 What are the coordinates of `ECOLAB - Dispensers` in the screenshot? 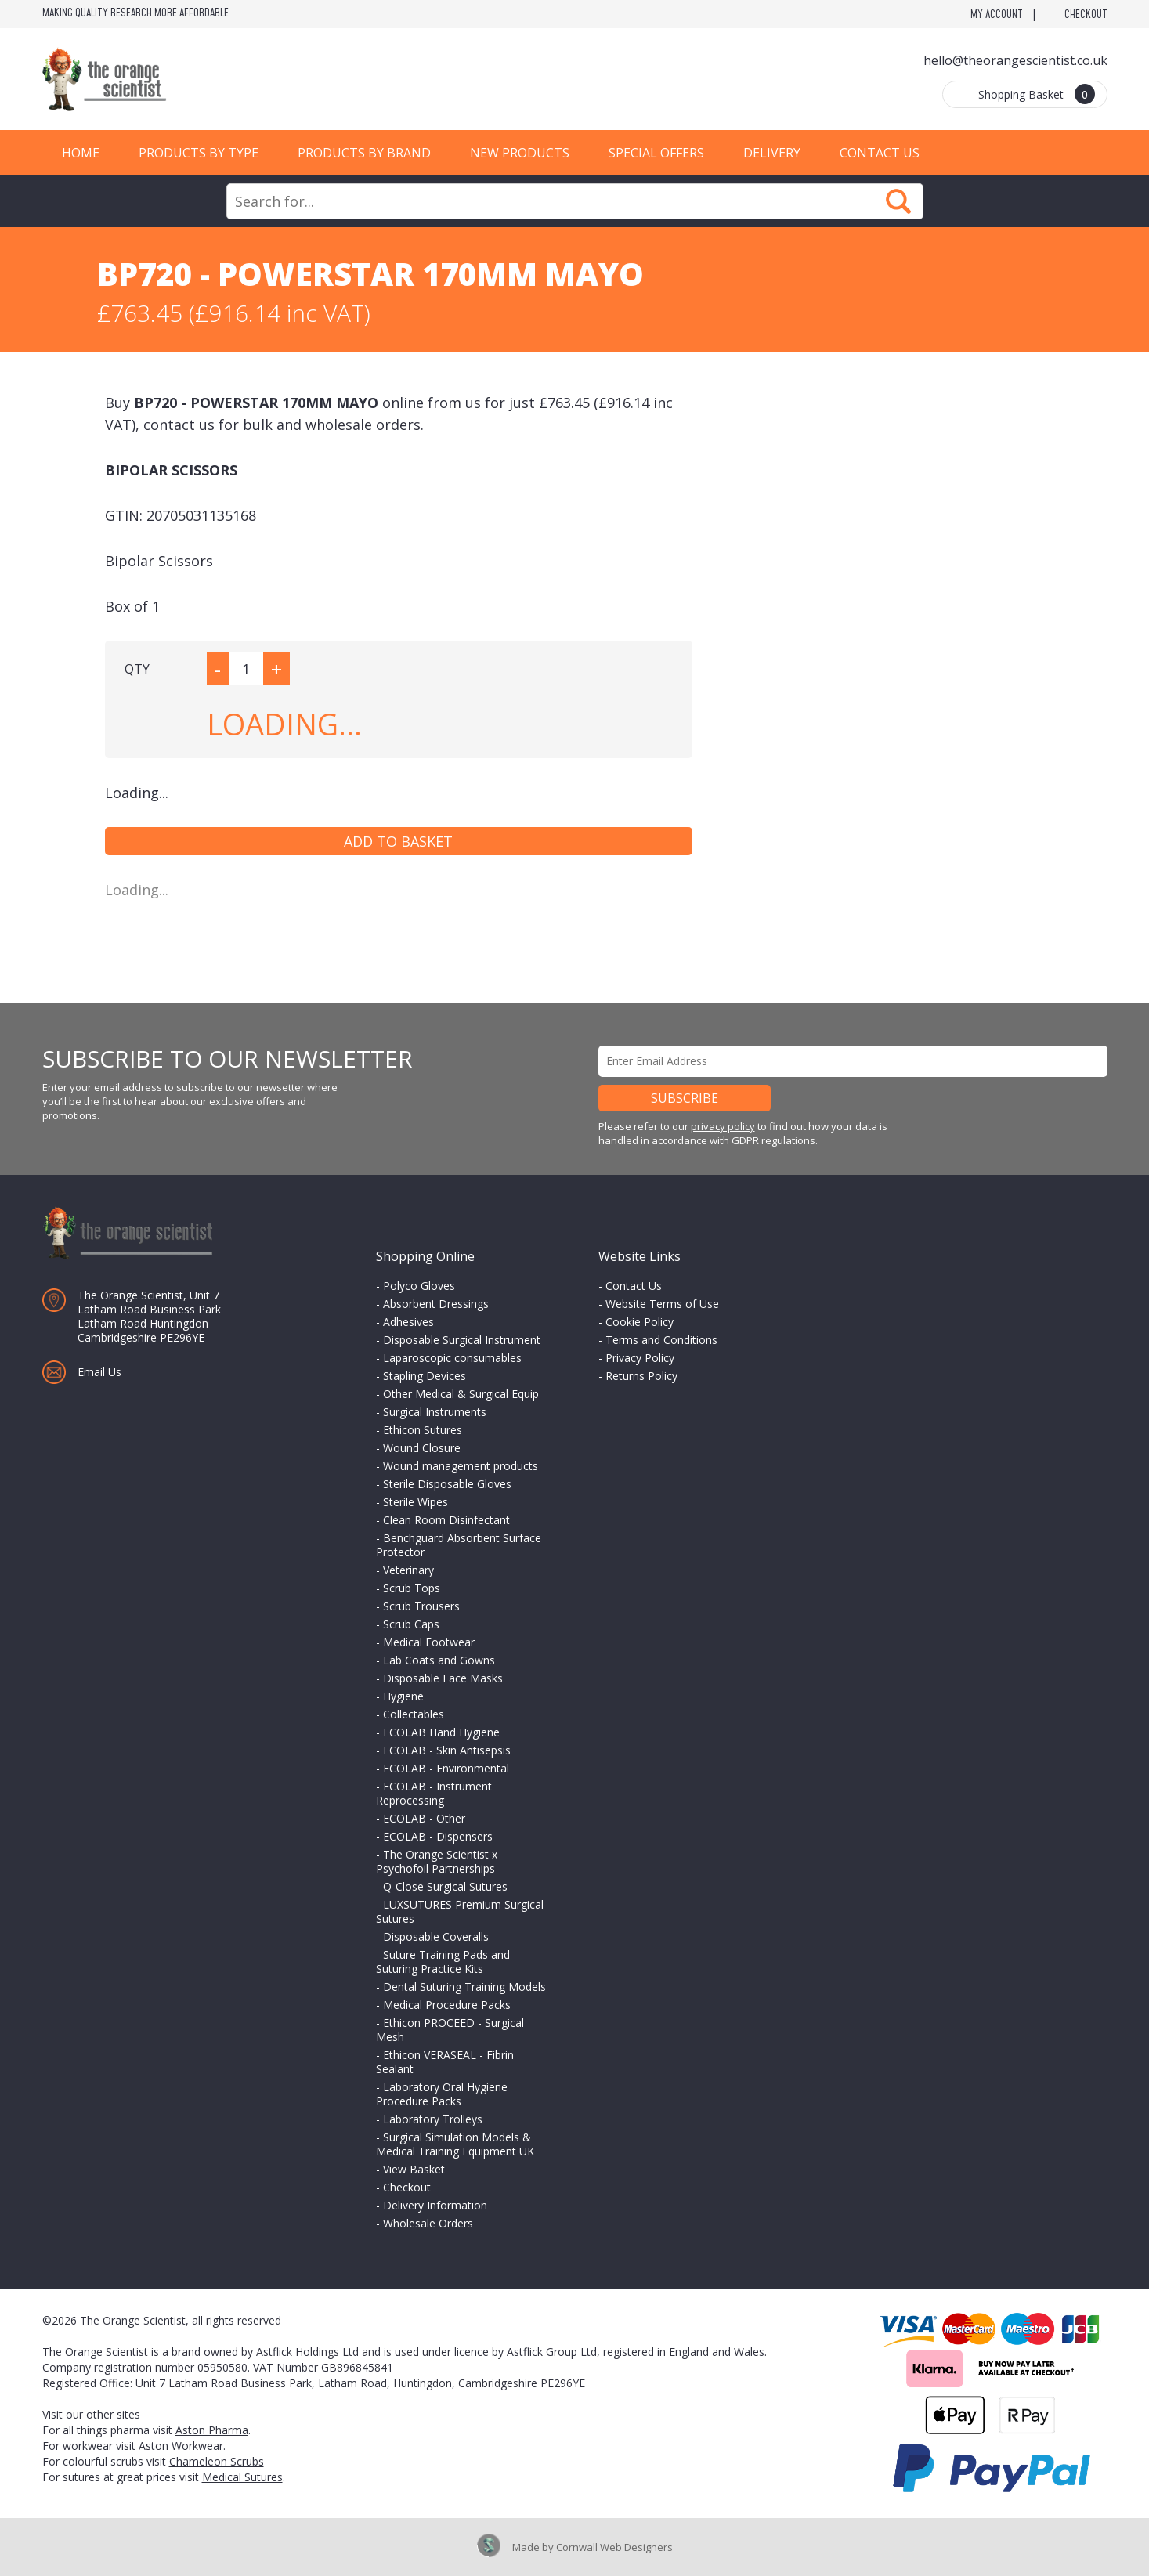 It's located at (438, 1836).